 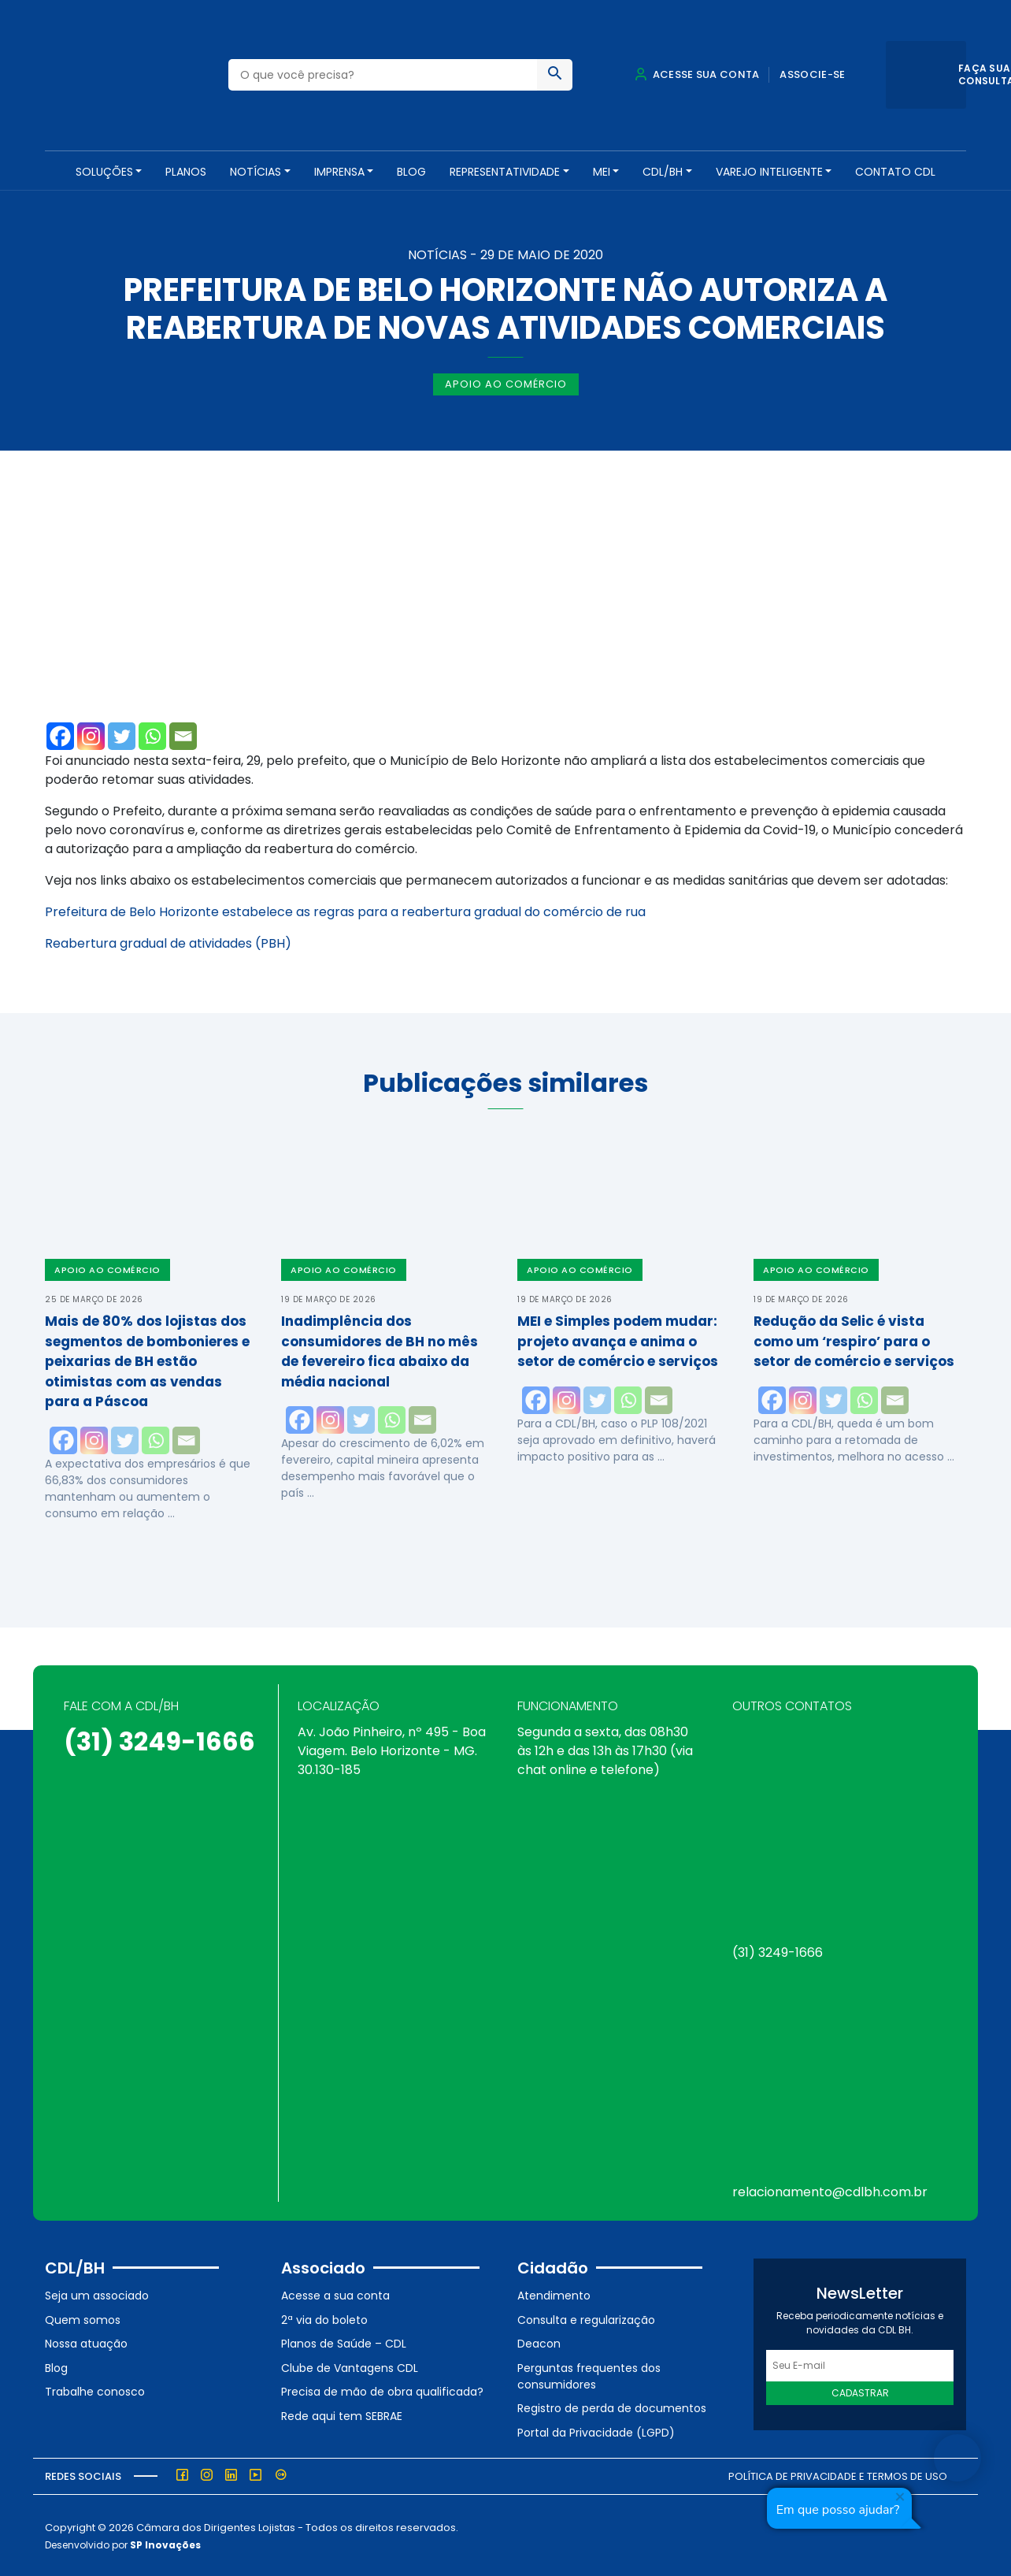 I want to click on (31) 3249-1666, so click(x=159, y=1740).